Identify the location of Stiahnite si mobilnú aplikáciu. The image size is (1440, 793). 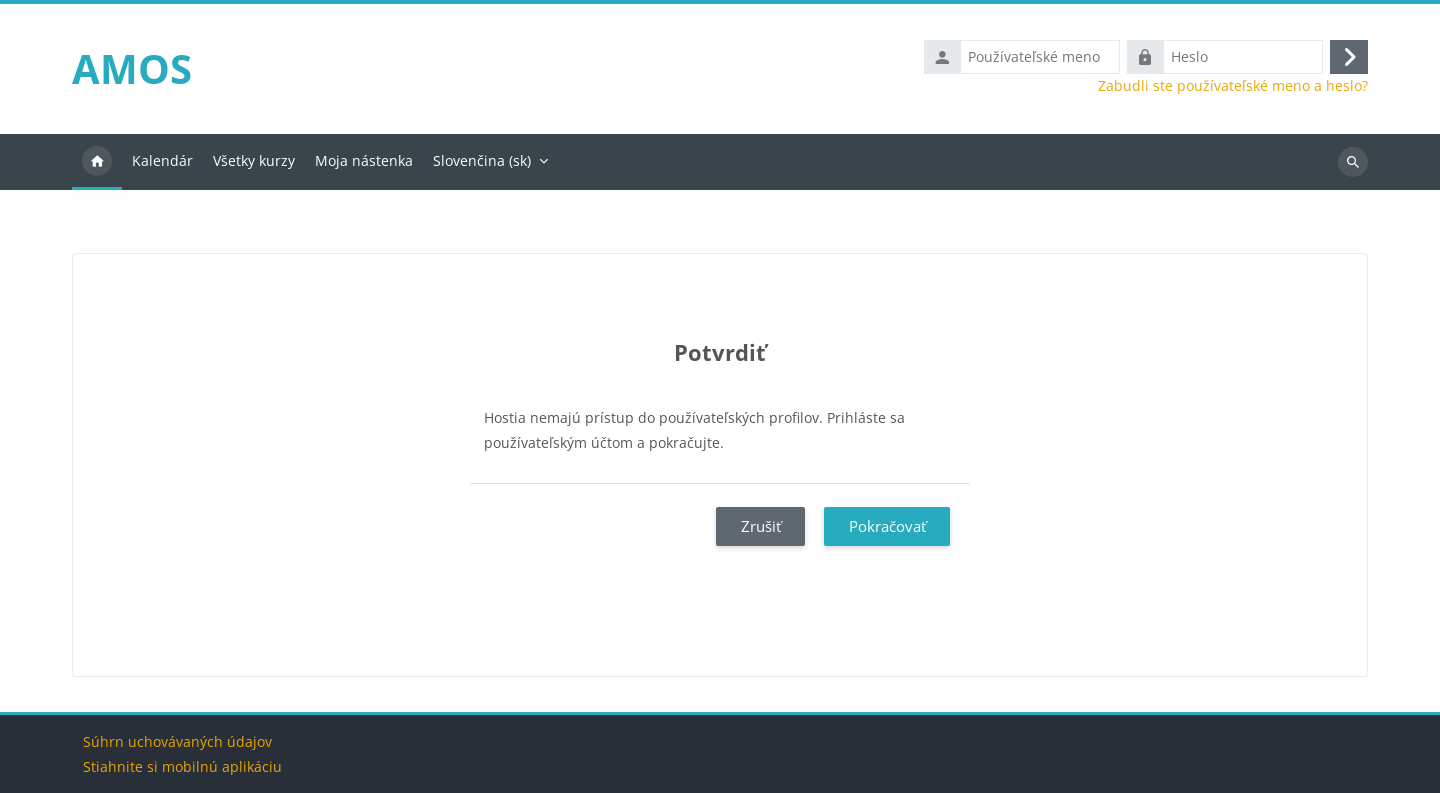
(182, 766).